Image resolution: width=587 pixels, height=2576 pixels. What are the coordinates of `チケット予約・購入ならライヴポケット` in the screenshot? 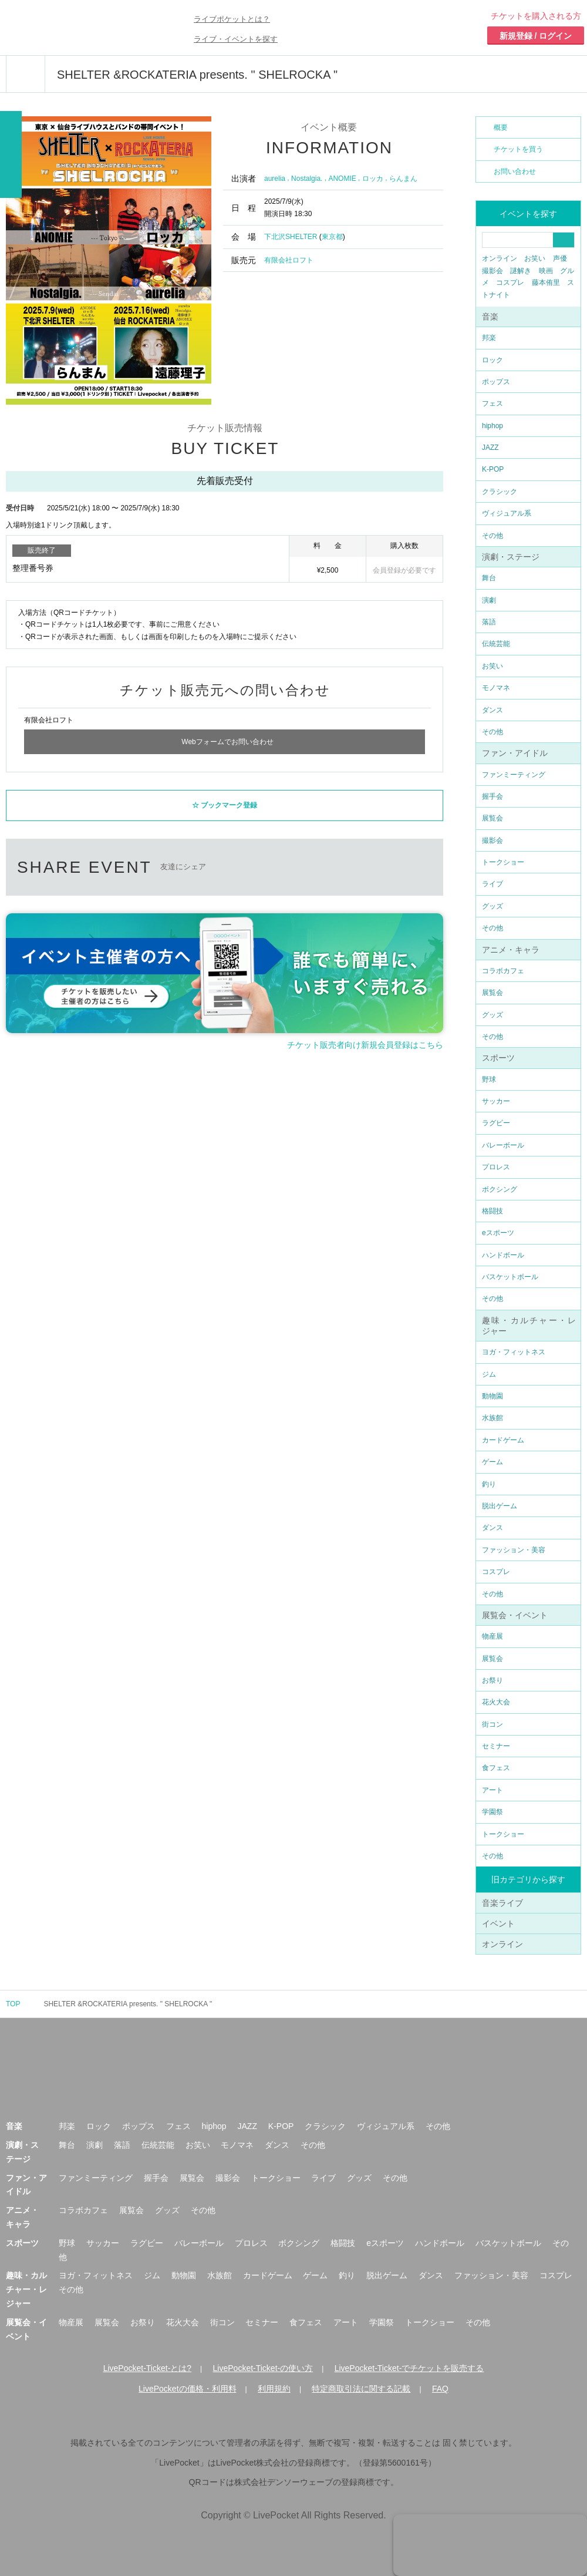 It's located at (73, 27).